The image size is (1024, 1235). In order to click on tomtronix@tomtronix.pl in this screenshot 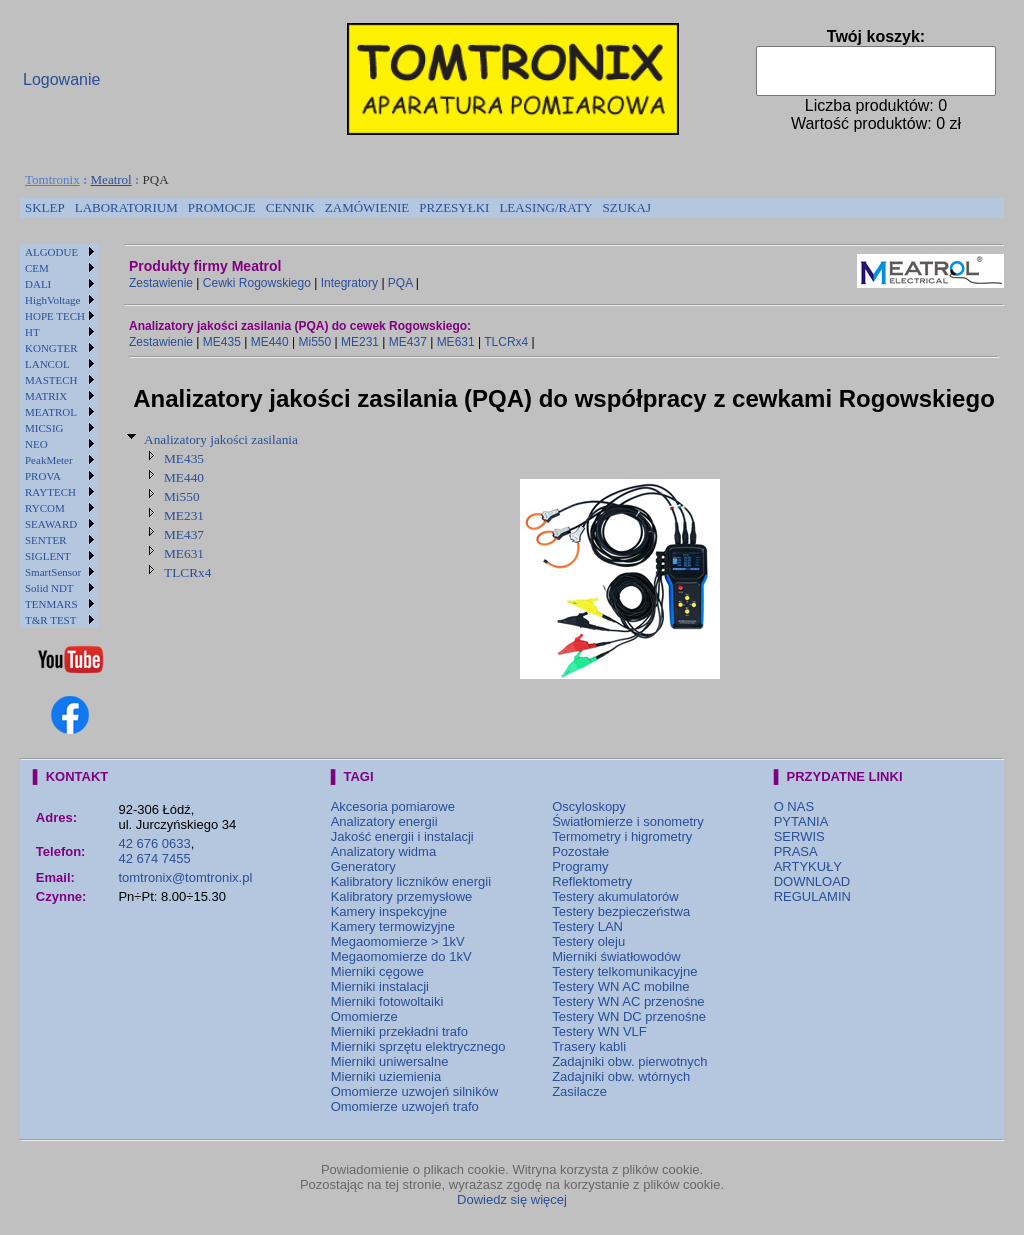, I will do `click(185, 877)`.